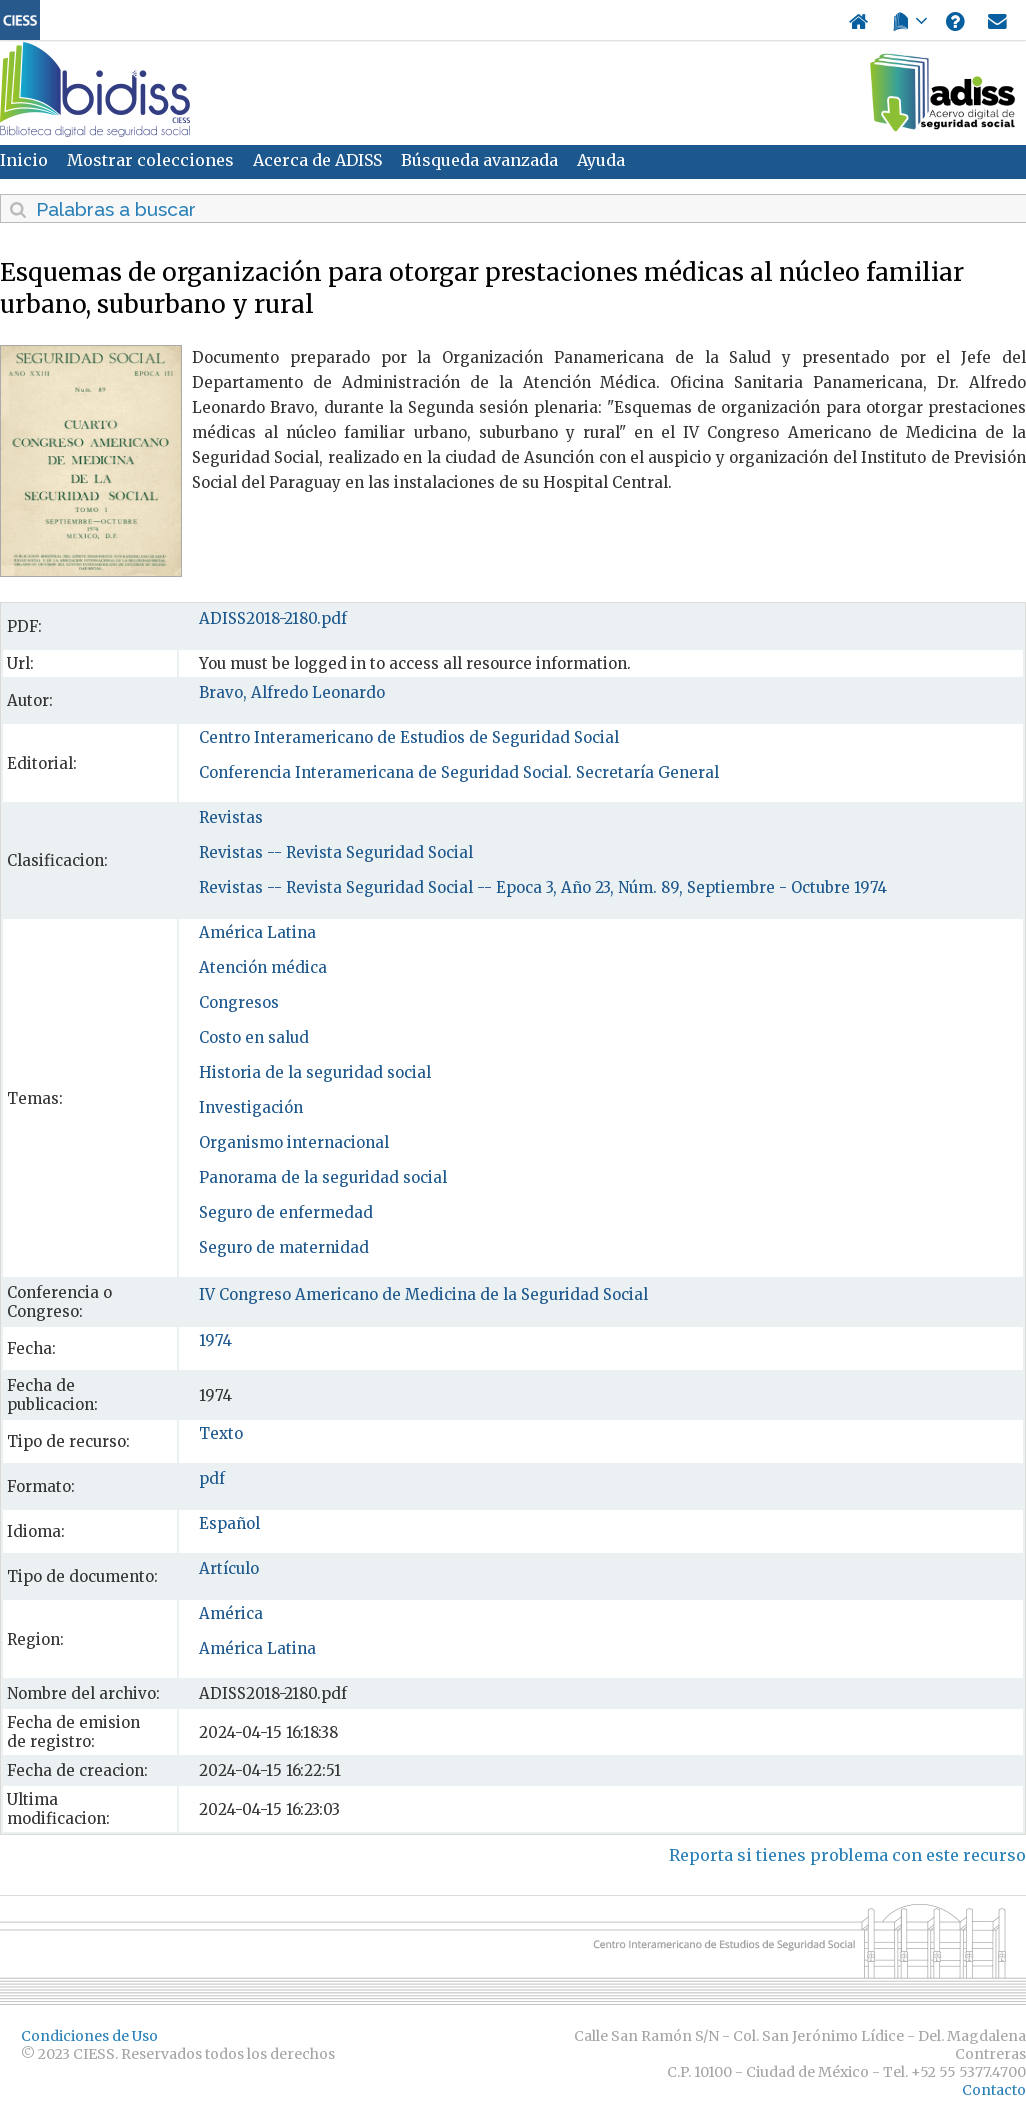 This screenshot has height=2117, width=1026. I want to click on América, so click(231, 1613).